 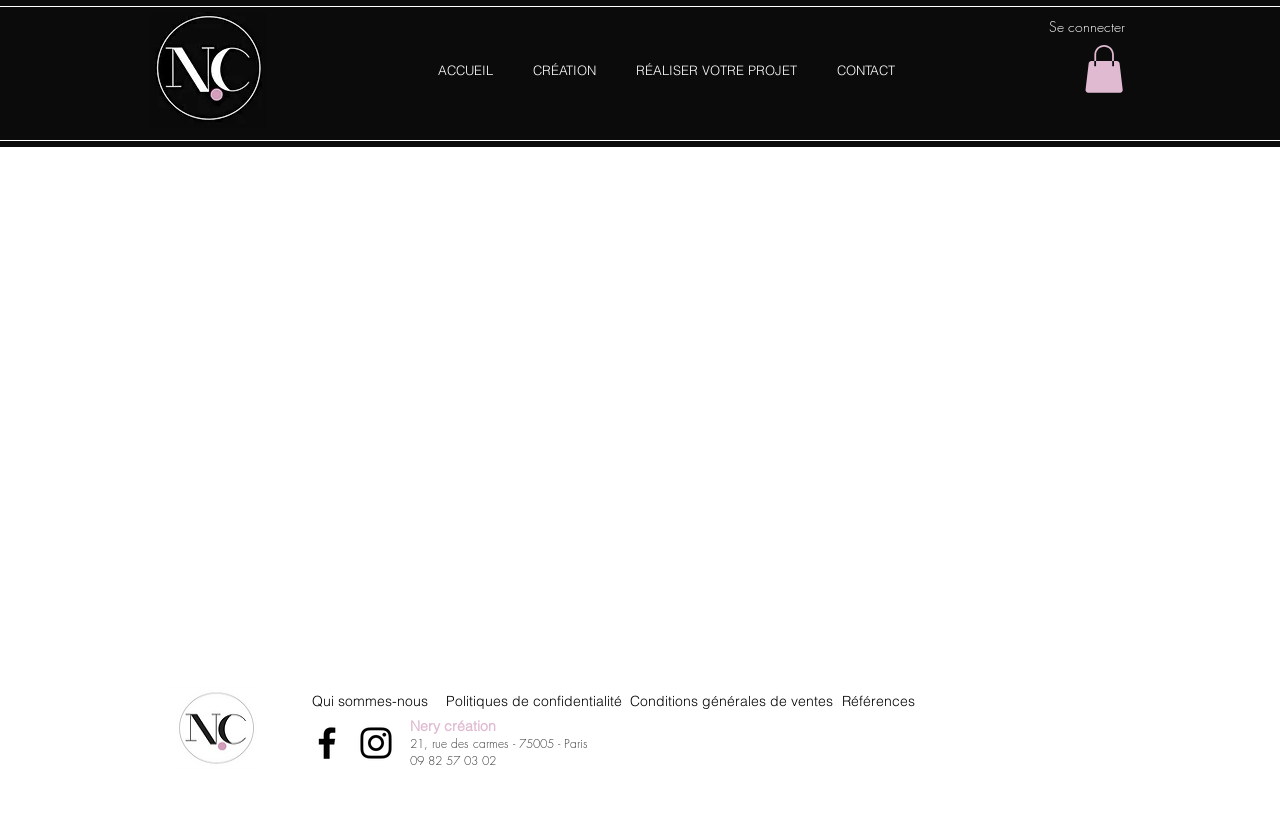 I want to click on [Qui sommes-nous], so click(x=369, y=701).